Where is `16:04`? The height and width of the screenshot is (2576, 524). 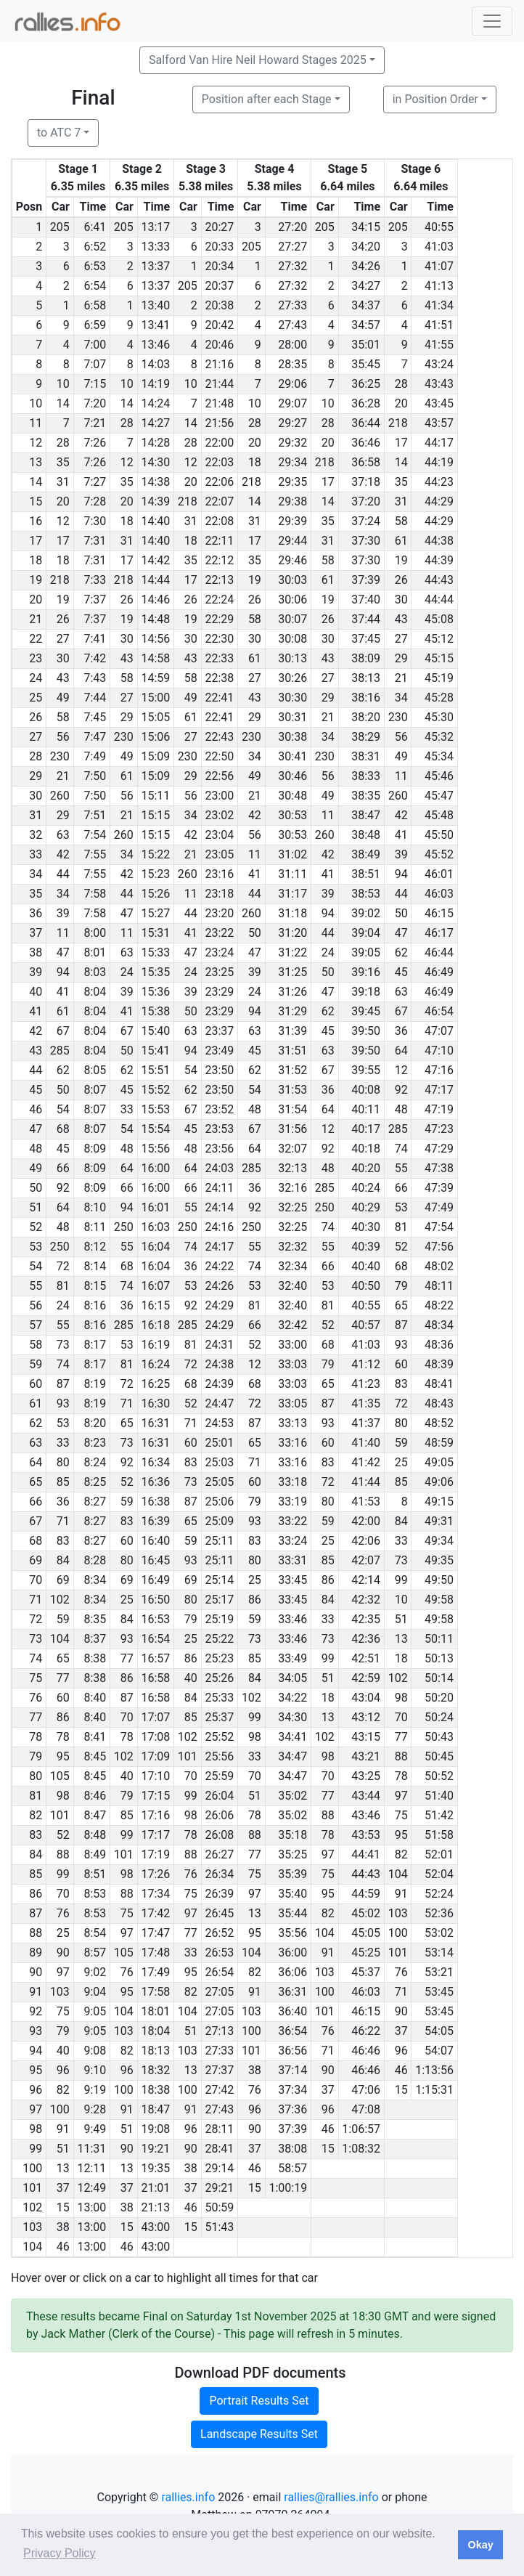
16:04 is located at coordinates (155, 1247).